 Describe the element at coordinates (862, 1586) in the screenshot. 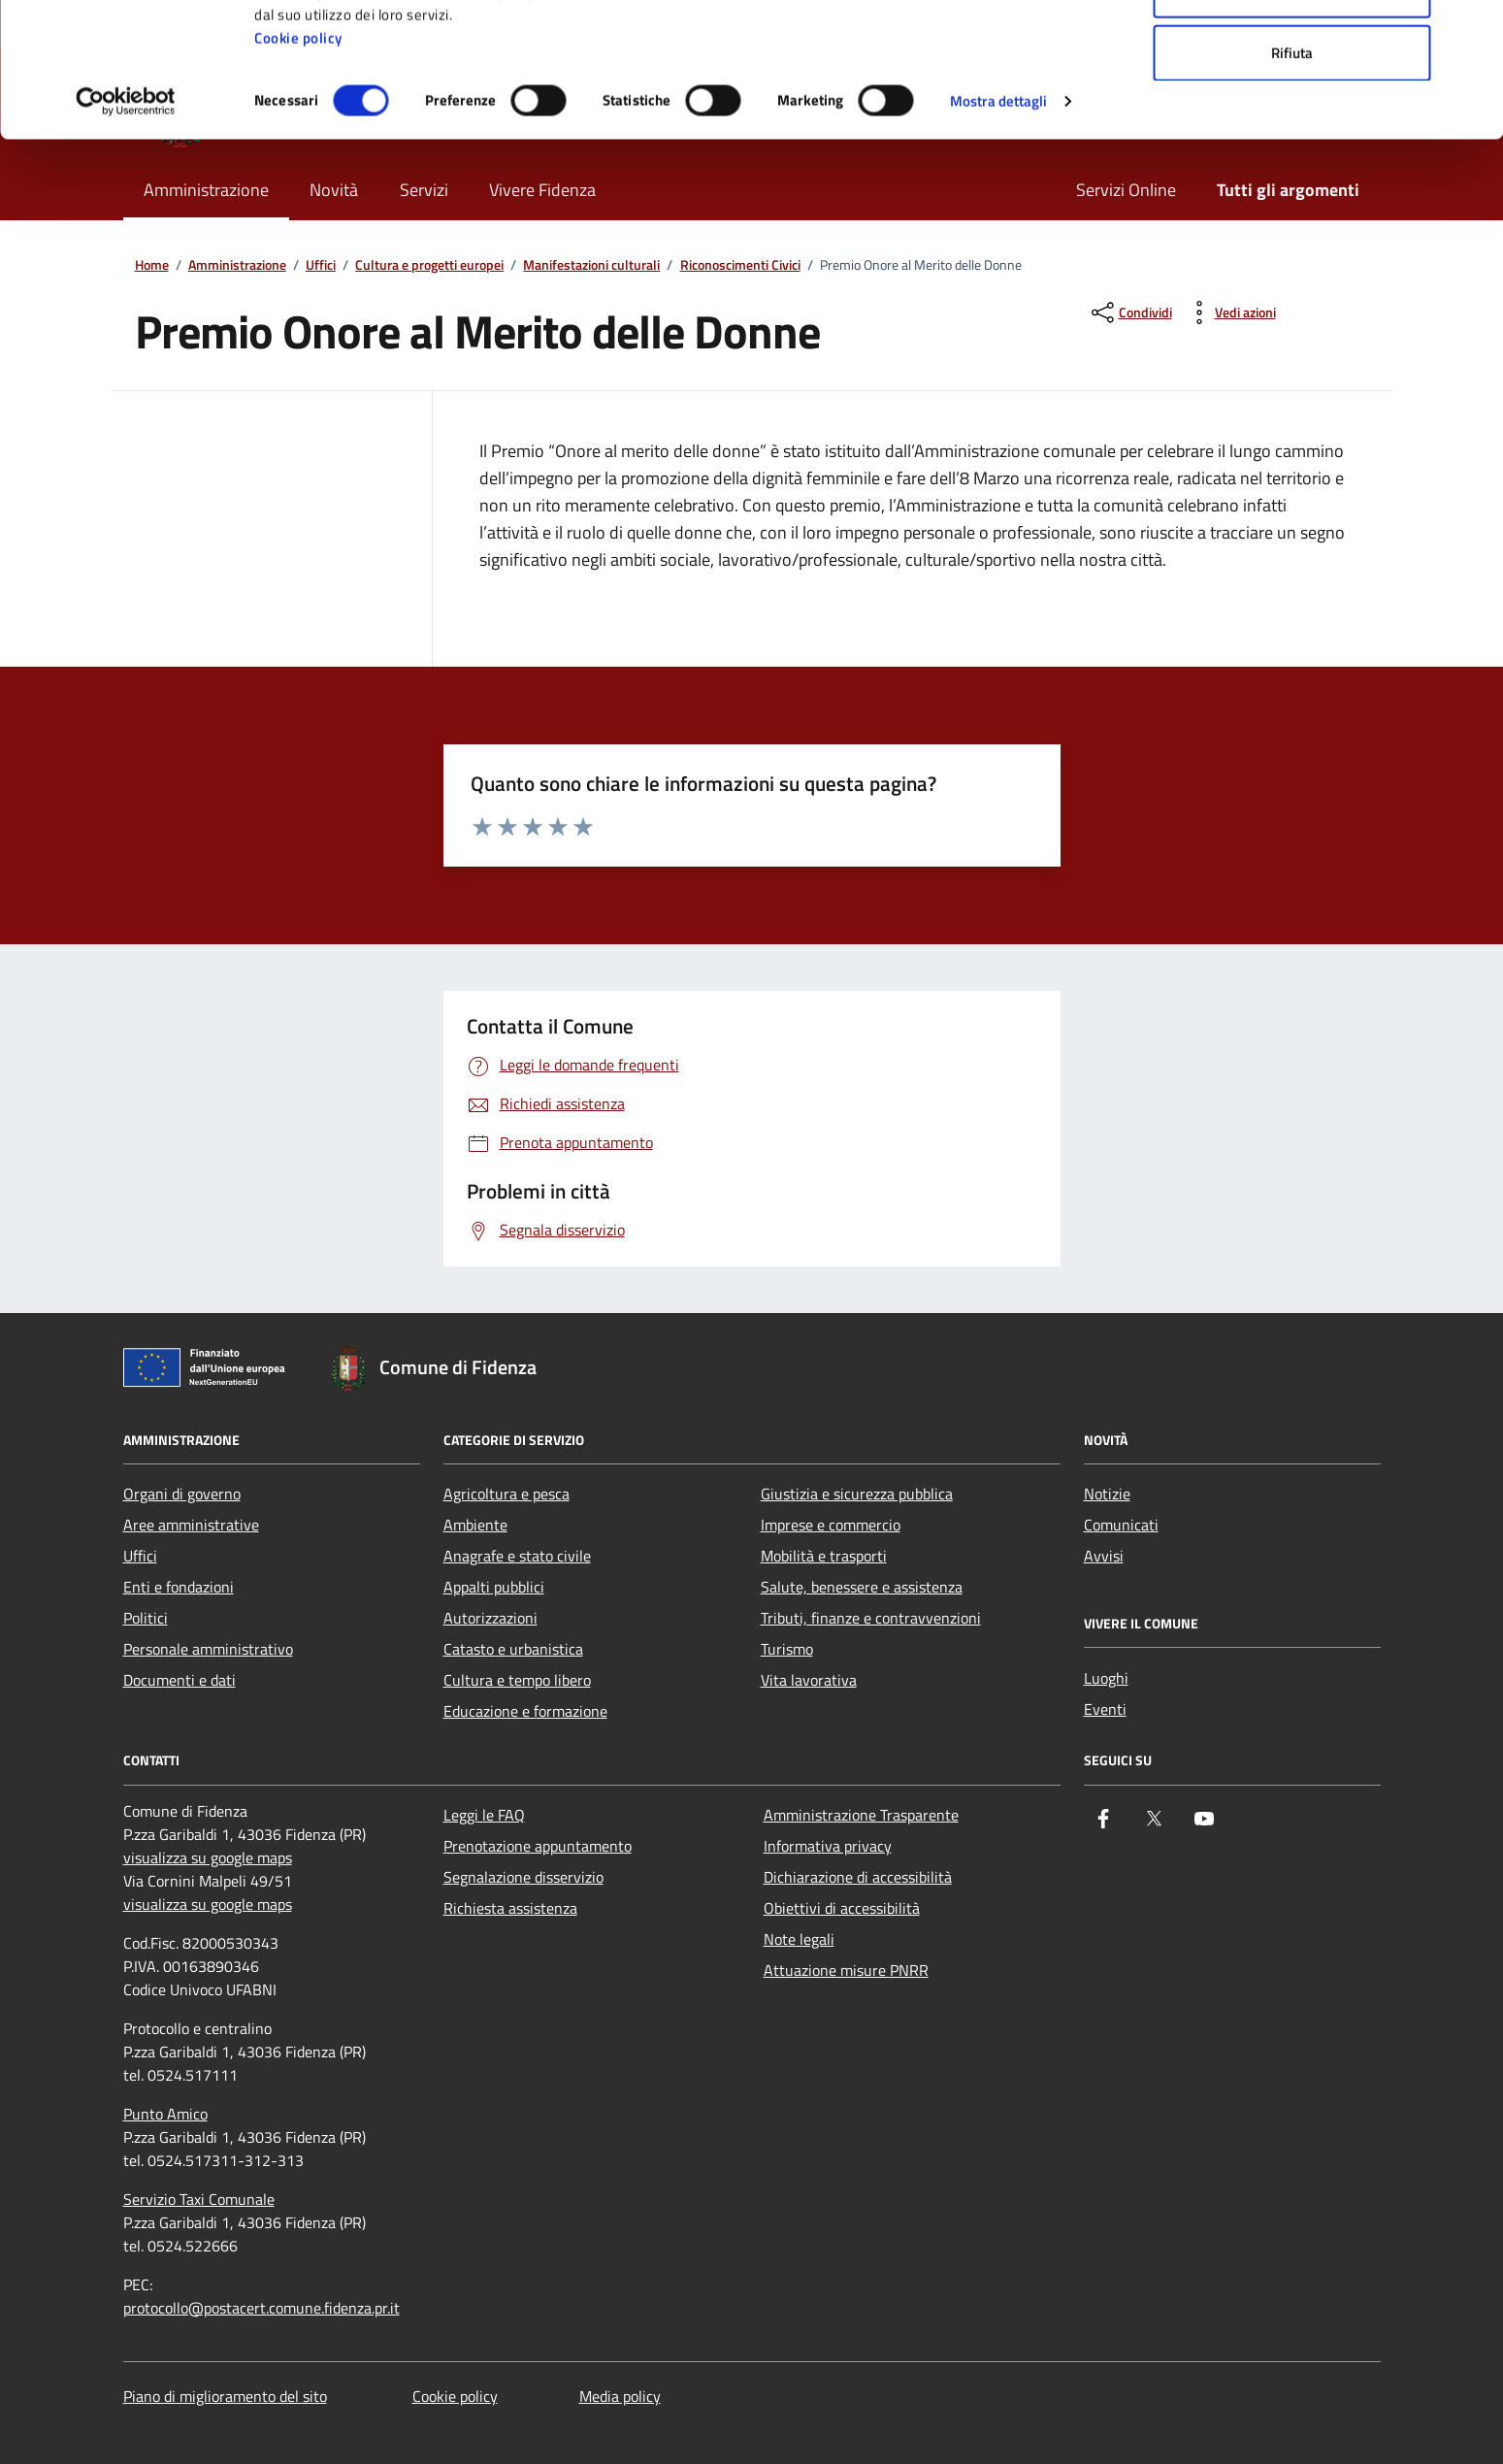

I see `Salute, benessere e assistenza` at that location.